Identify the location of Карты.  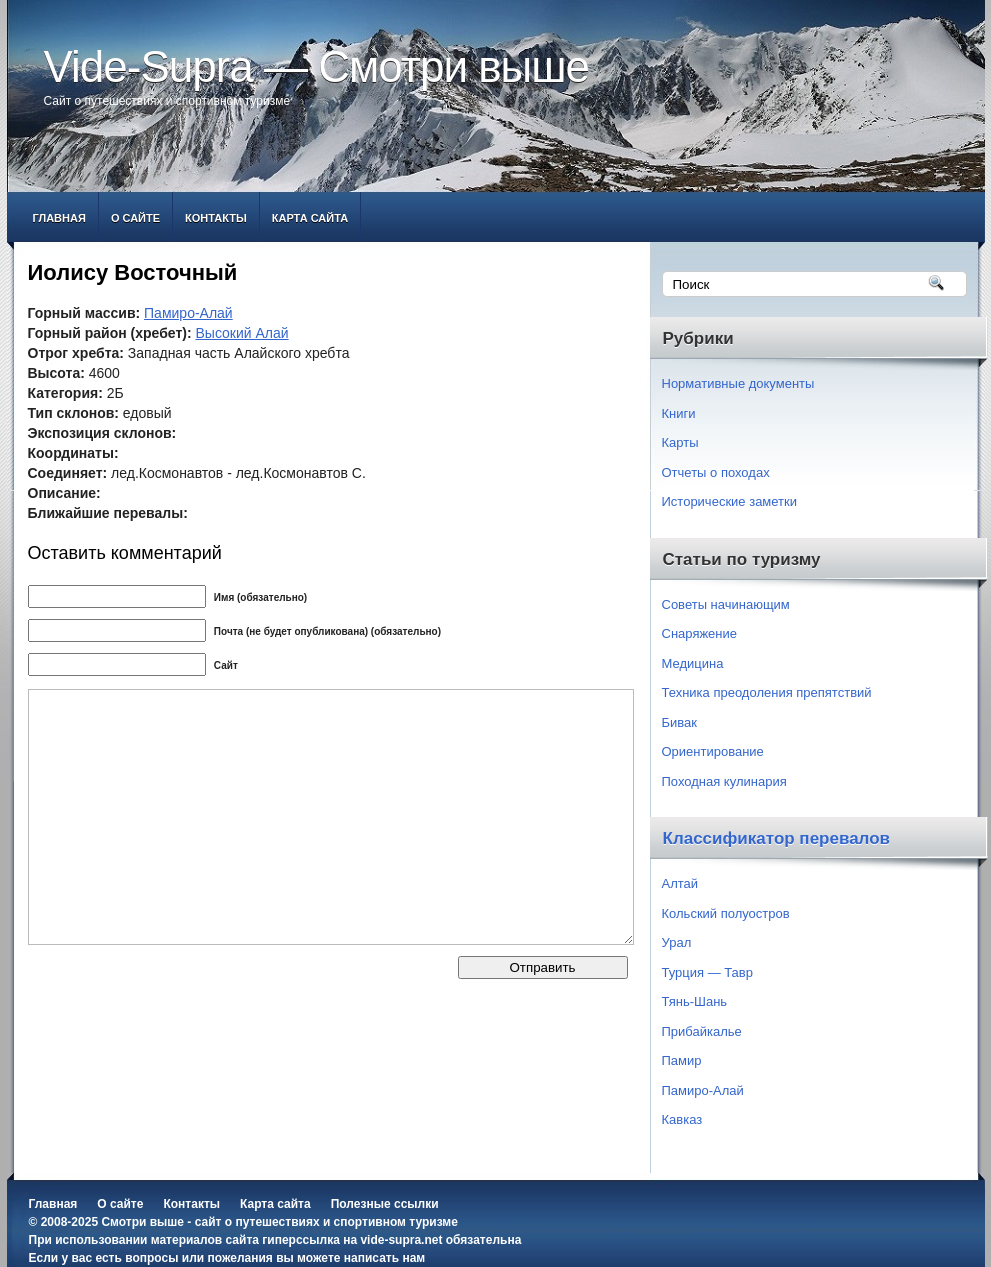
(680, 442).